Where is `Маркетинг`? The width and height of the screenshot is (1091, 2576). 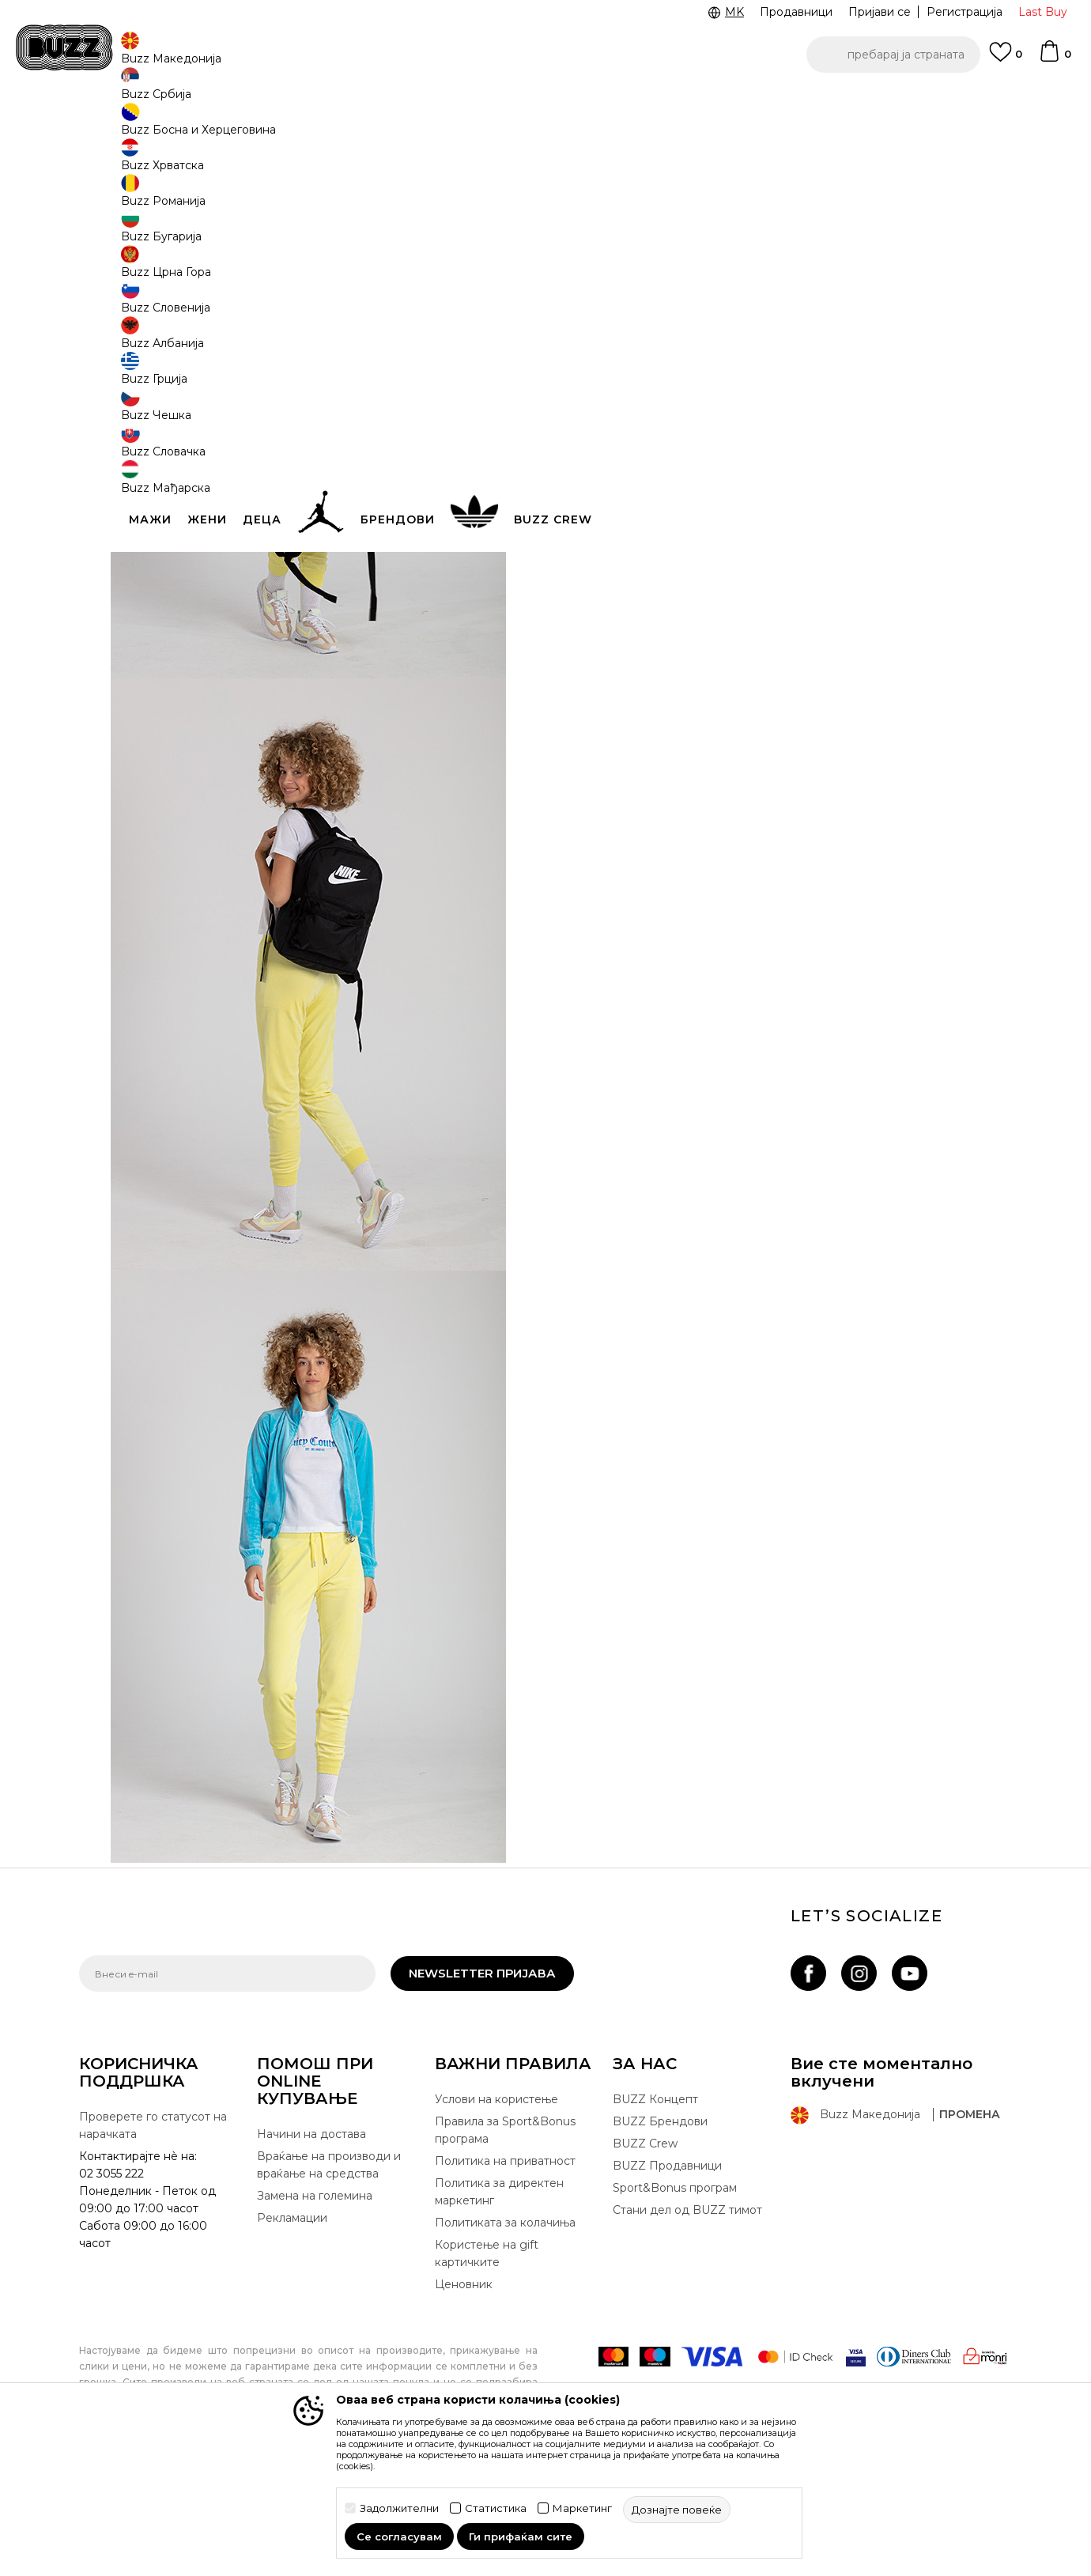 Маркетинг is located at coordinates (582, 2508).